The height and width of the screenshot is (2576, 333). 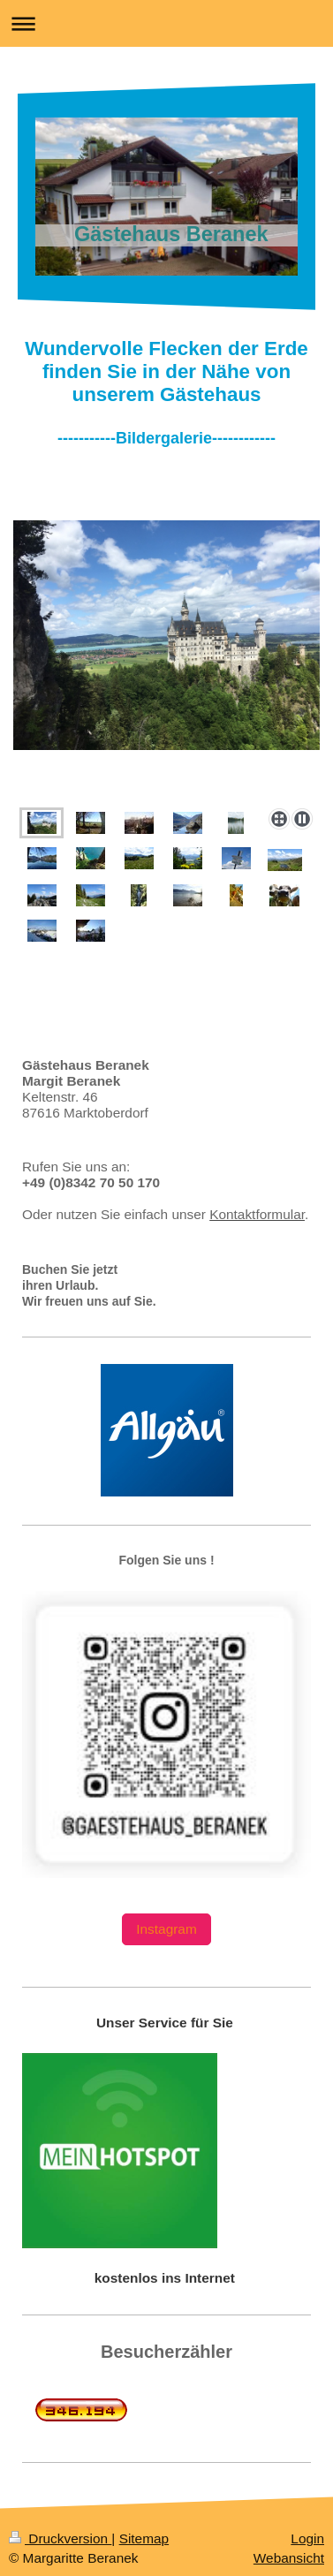 What do you see at coordinates (166, 23) in the screenshot?
I see `Navigation aufklappen/zuklappen` at bounding box center [166, 23].